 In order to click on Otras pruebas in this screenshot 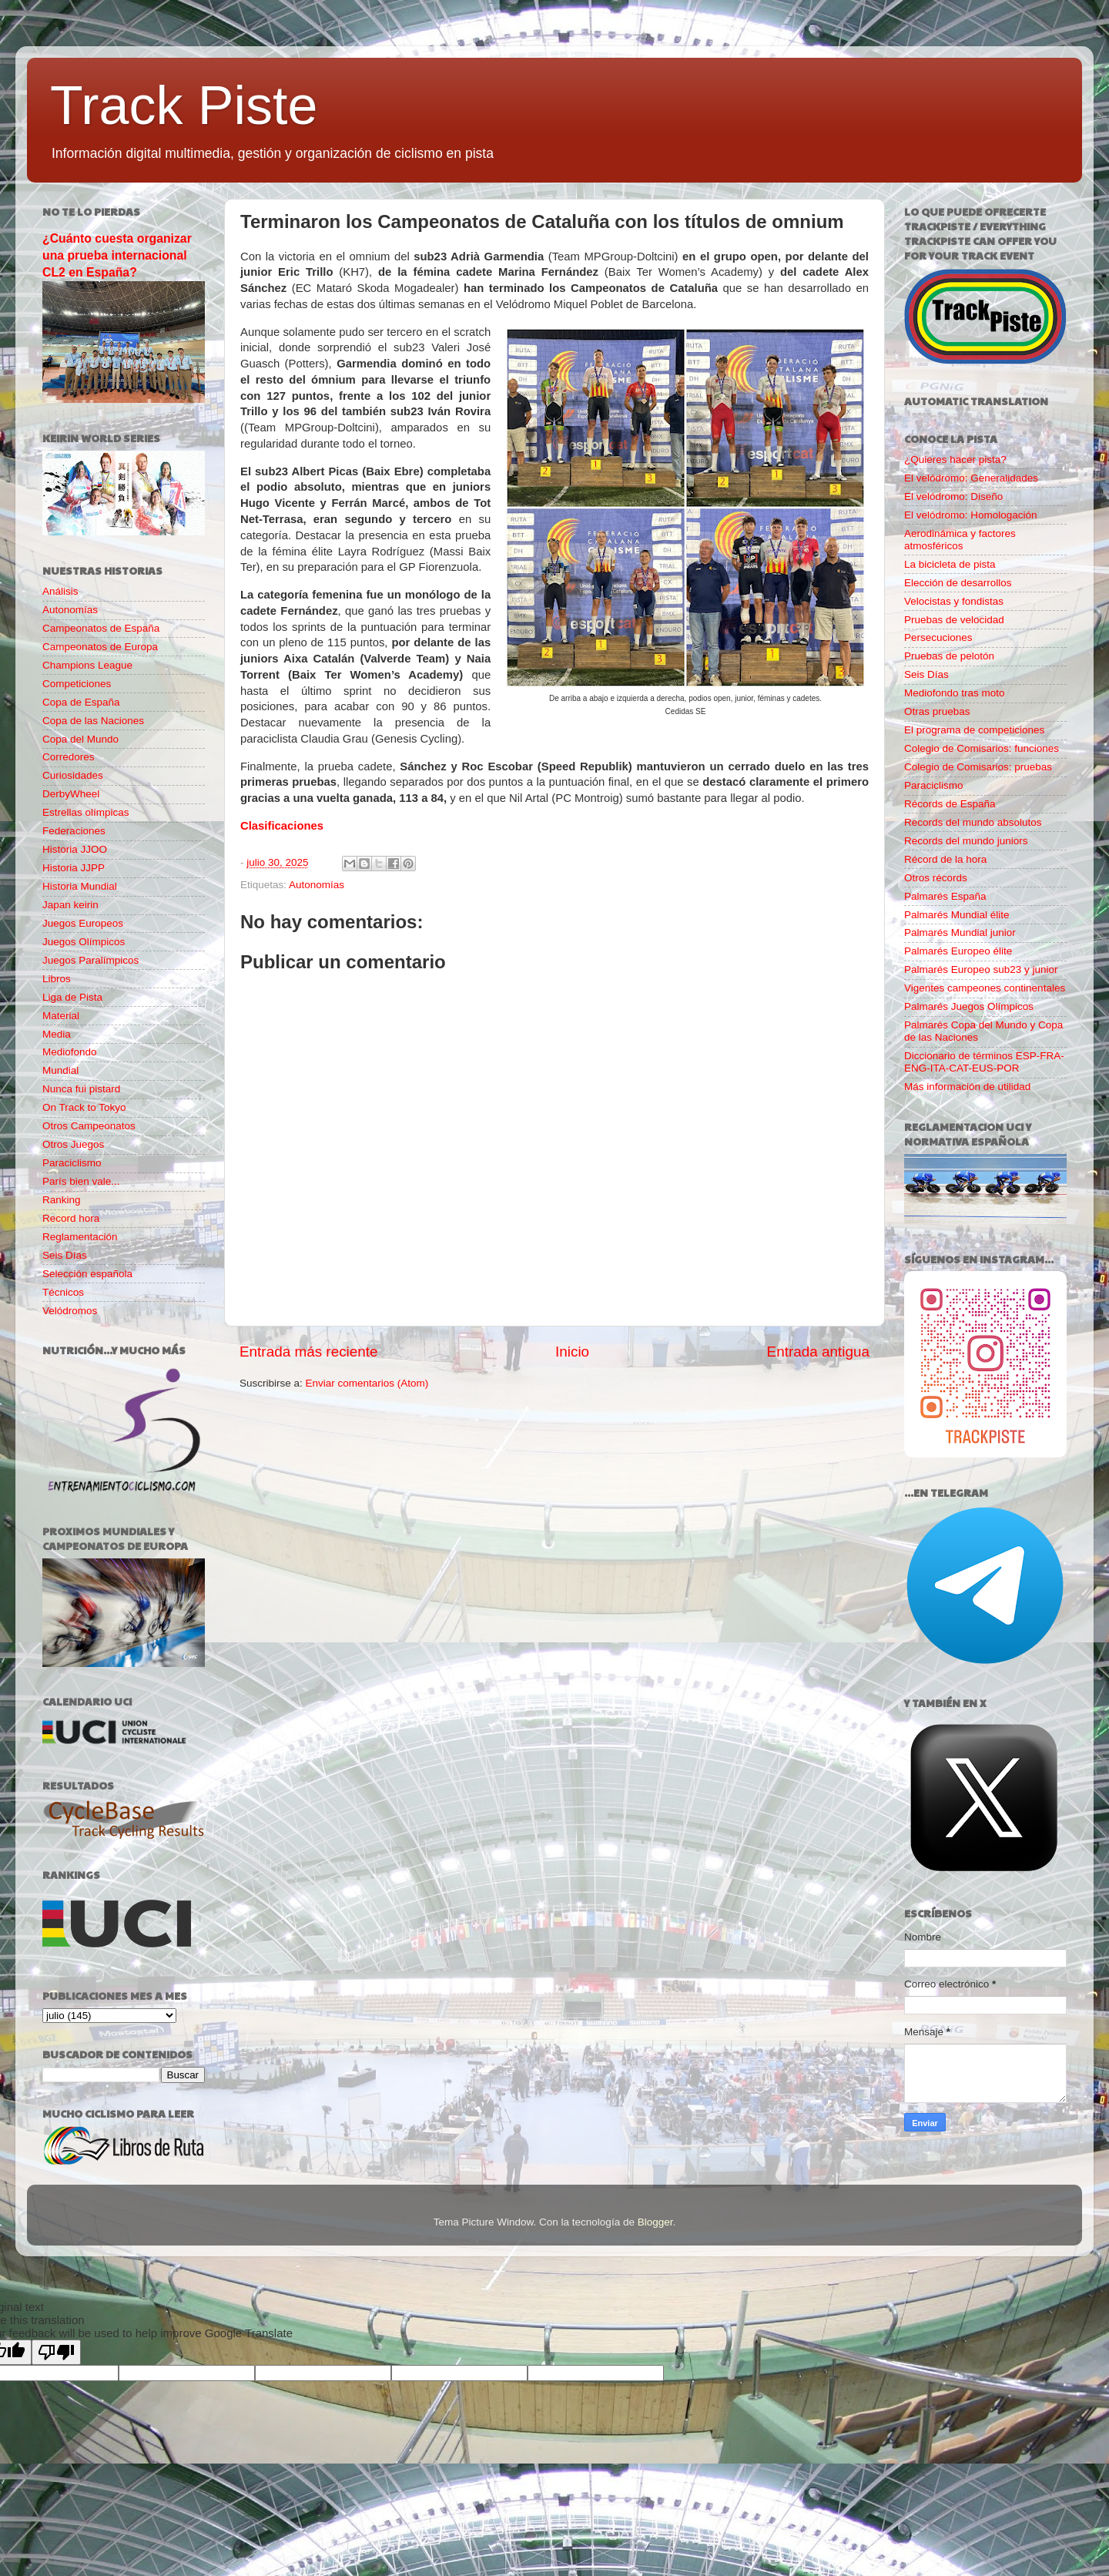, I will do `click(937, 711)`.